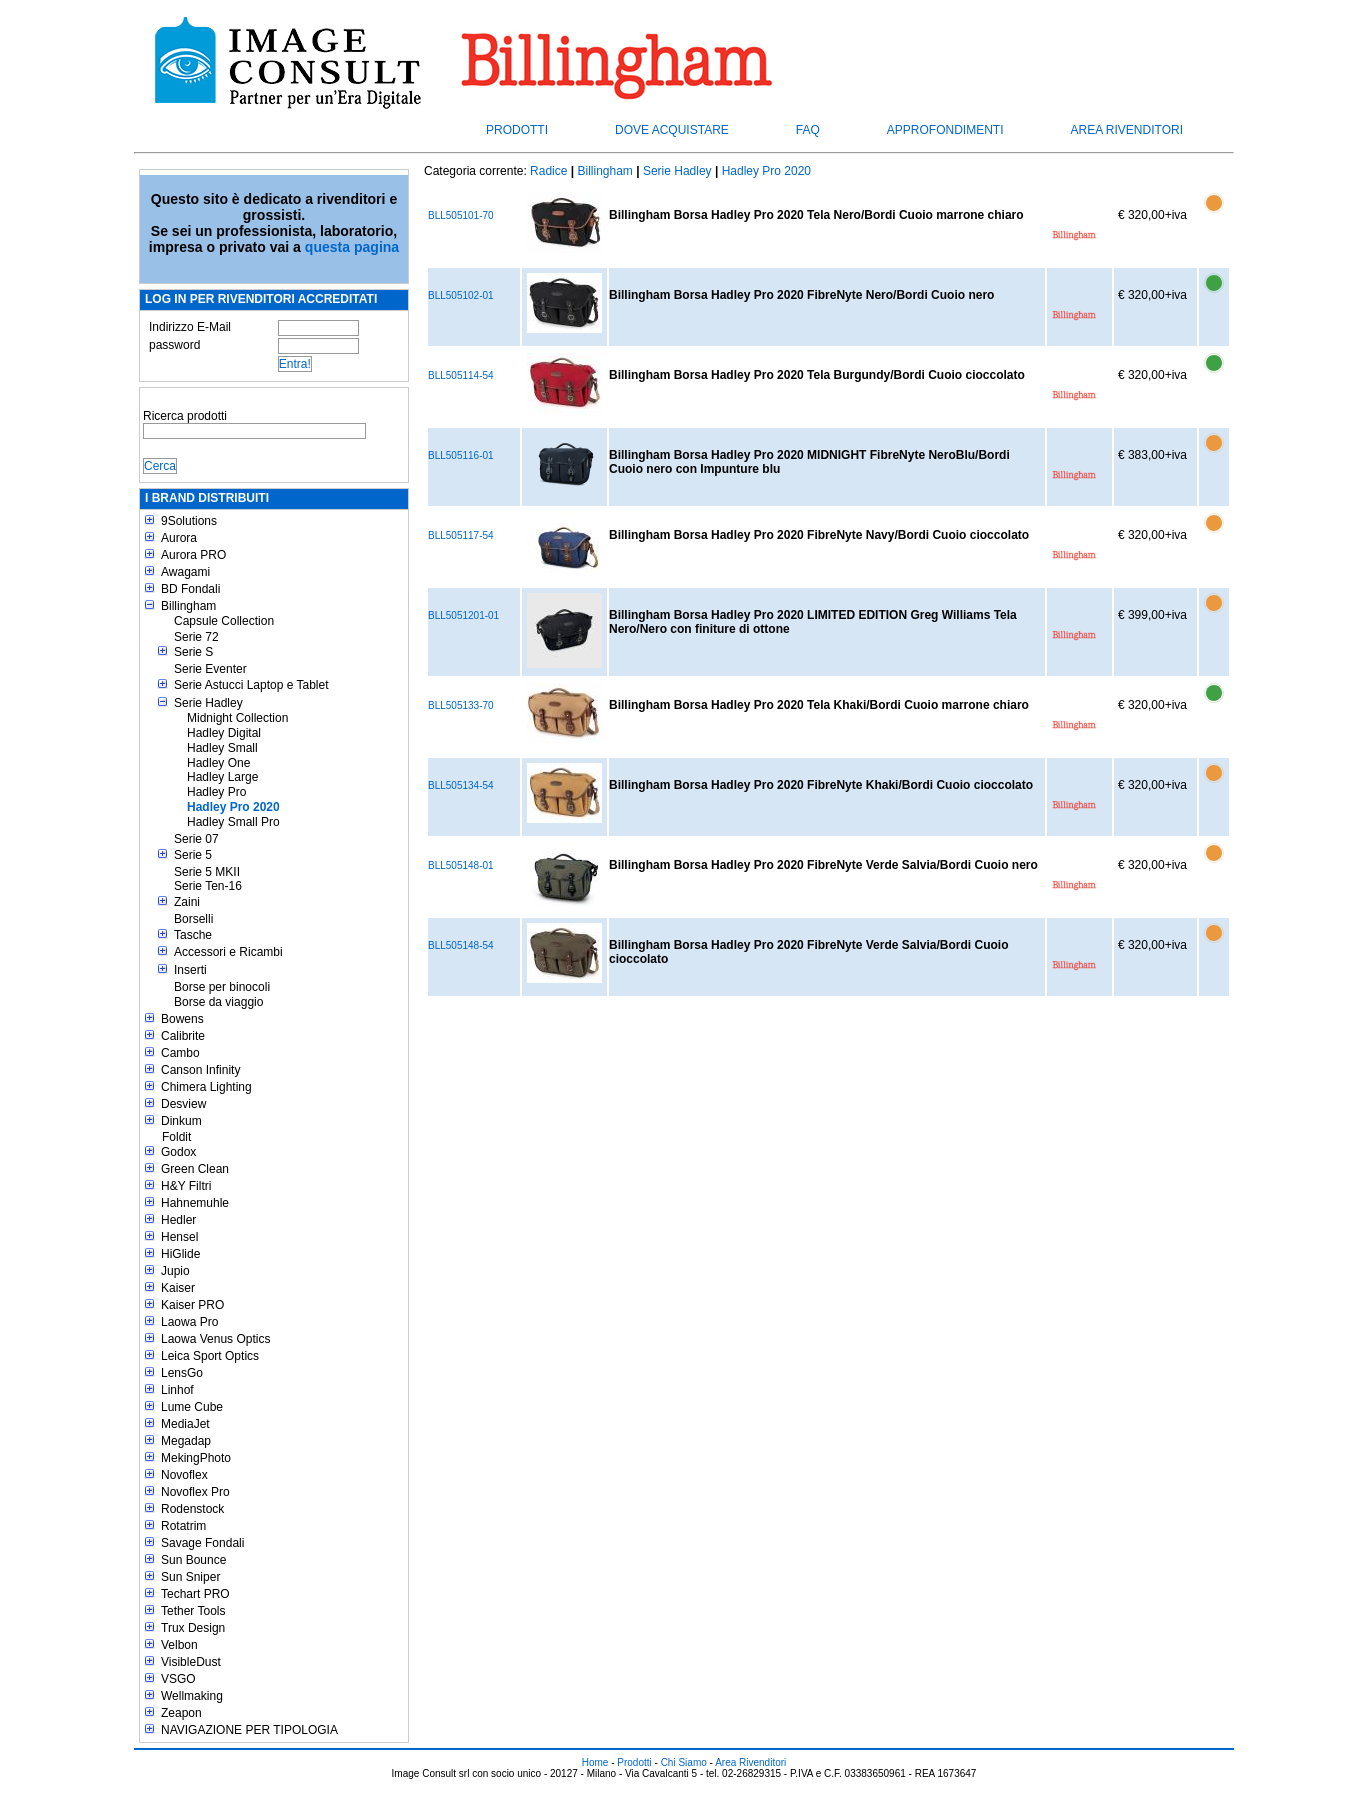 The height and width of the screenshot is (1796, 1368). Describe the element at coordinates (195, 1492) in the screenshot. I see `Novoflex Pro` at that location.